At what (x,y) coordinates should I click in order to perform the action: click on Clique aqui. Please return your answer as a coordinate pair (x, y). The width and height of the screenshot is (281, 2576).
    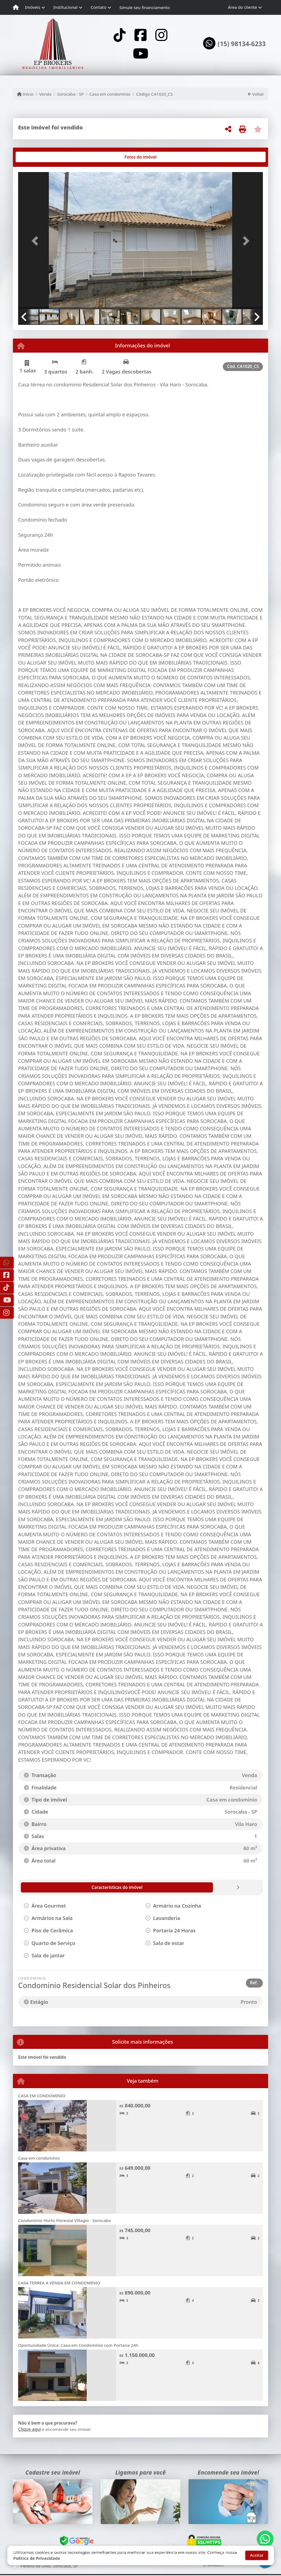
    Looking at the image, I should click on (29, 2429).